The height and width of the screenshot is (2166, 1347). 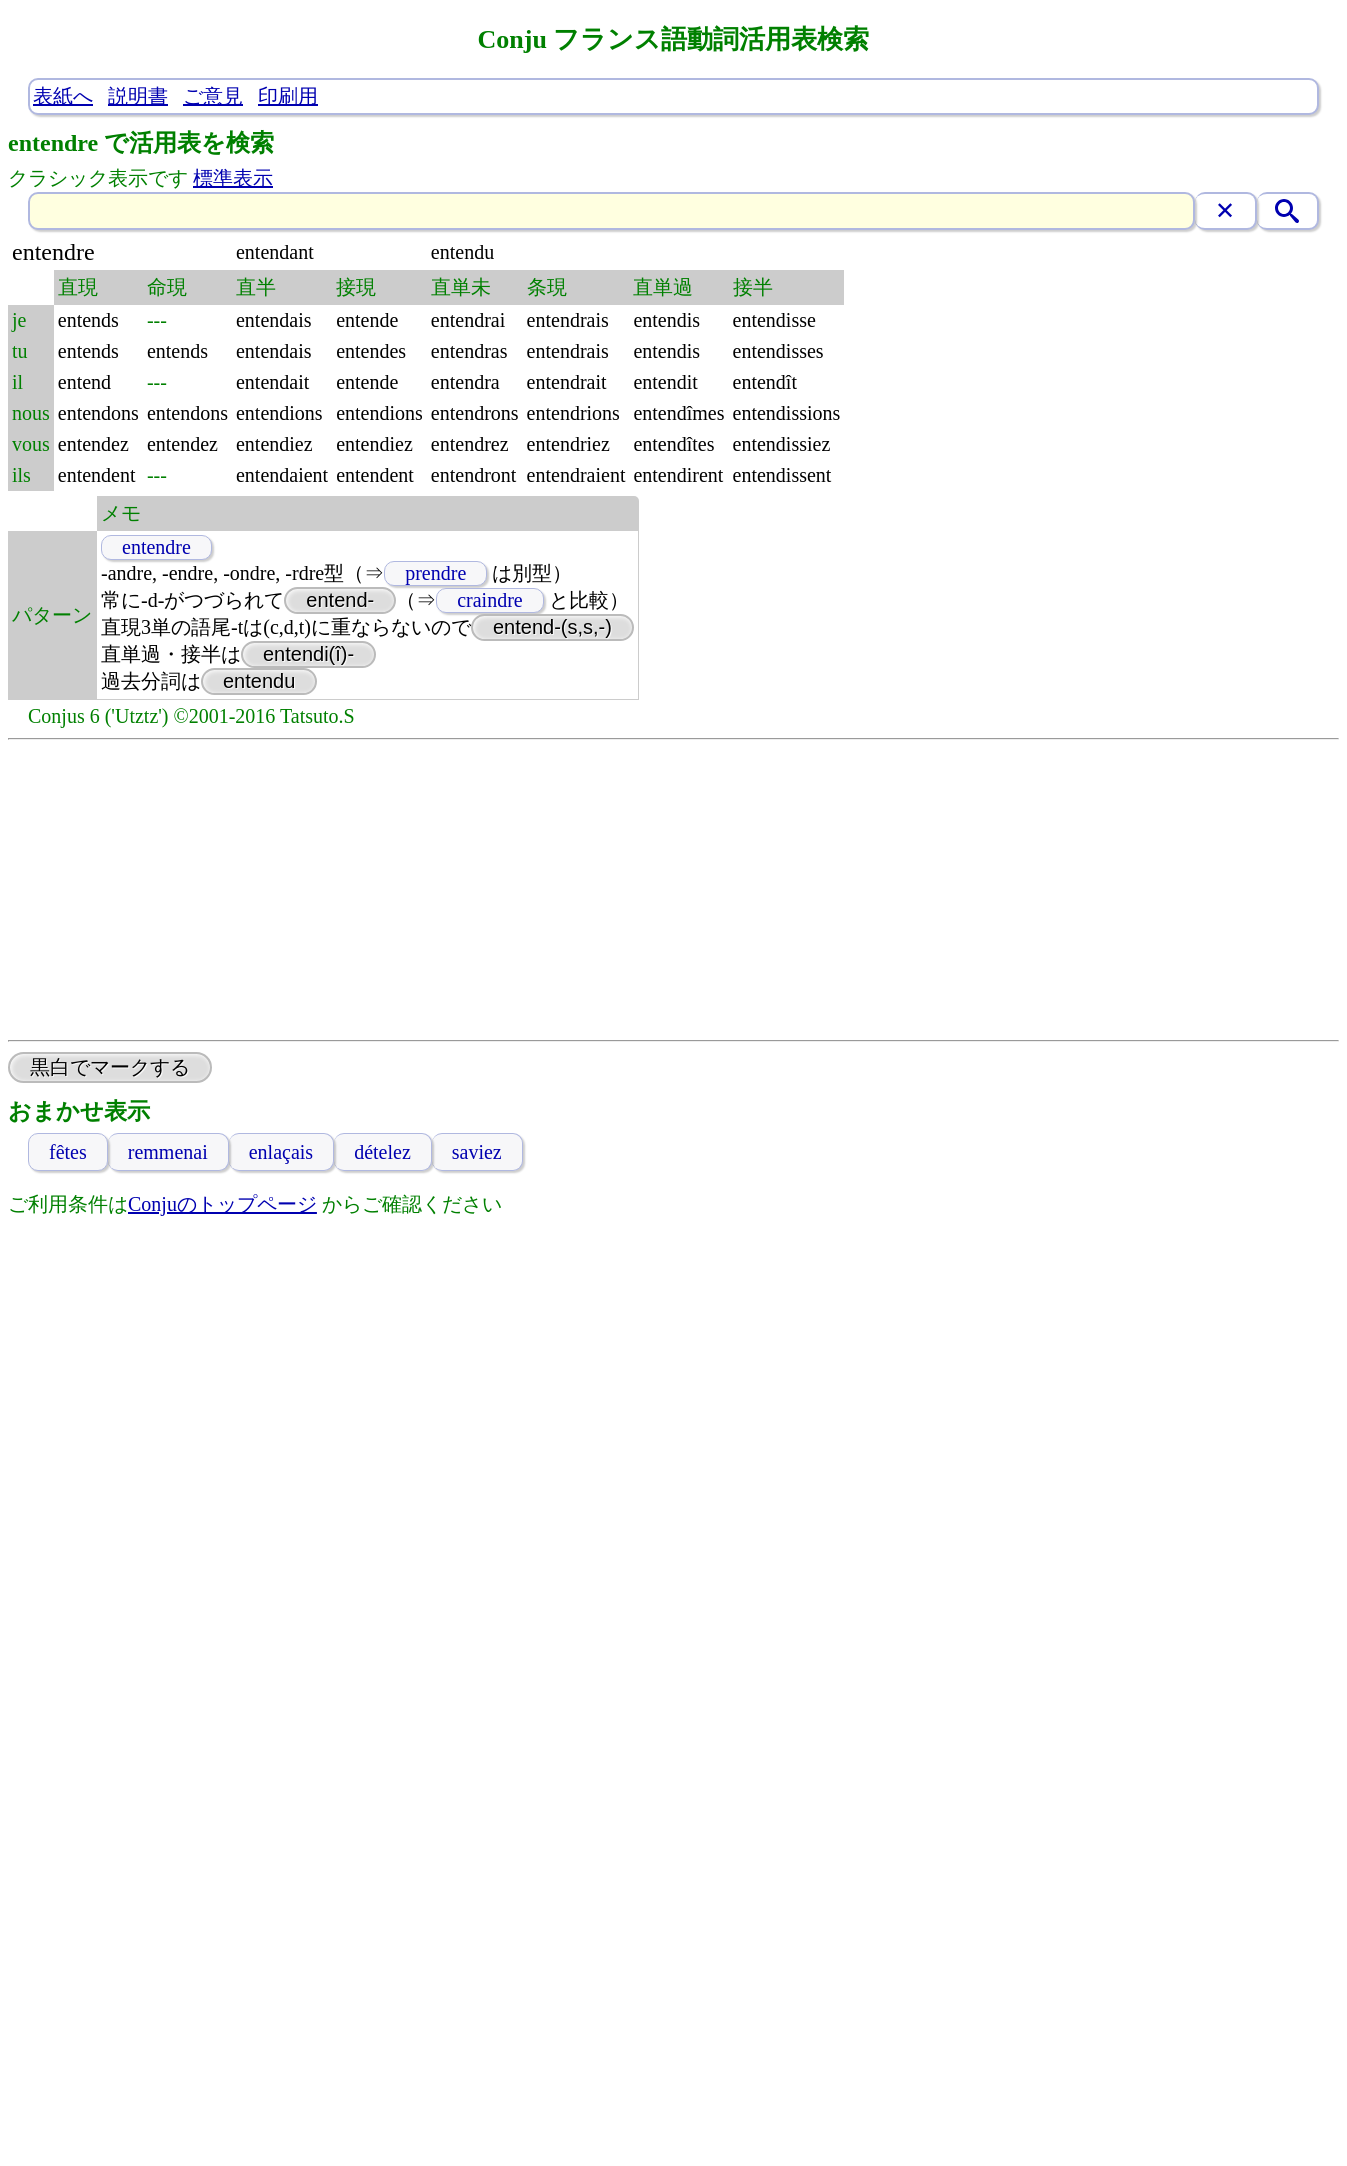 What do you see at coordinates (259, 681) in the screenshot?
I see `entendu` at bounding box center [259, 681].